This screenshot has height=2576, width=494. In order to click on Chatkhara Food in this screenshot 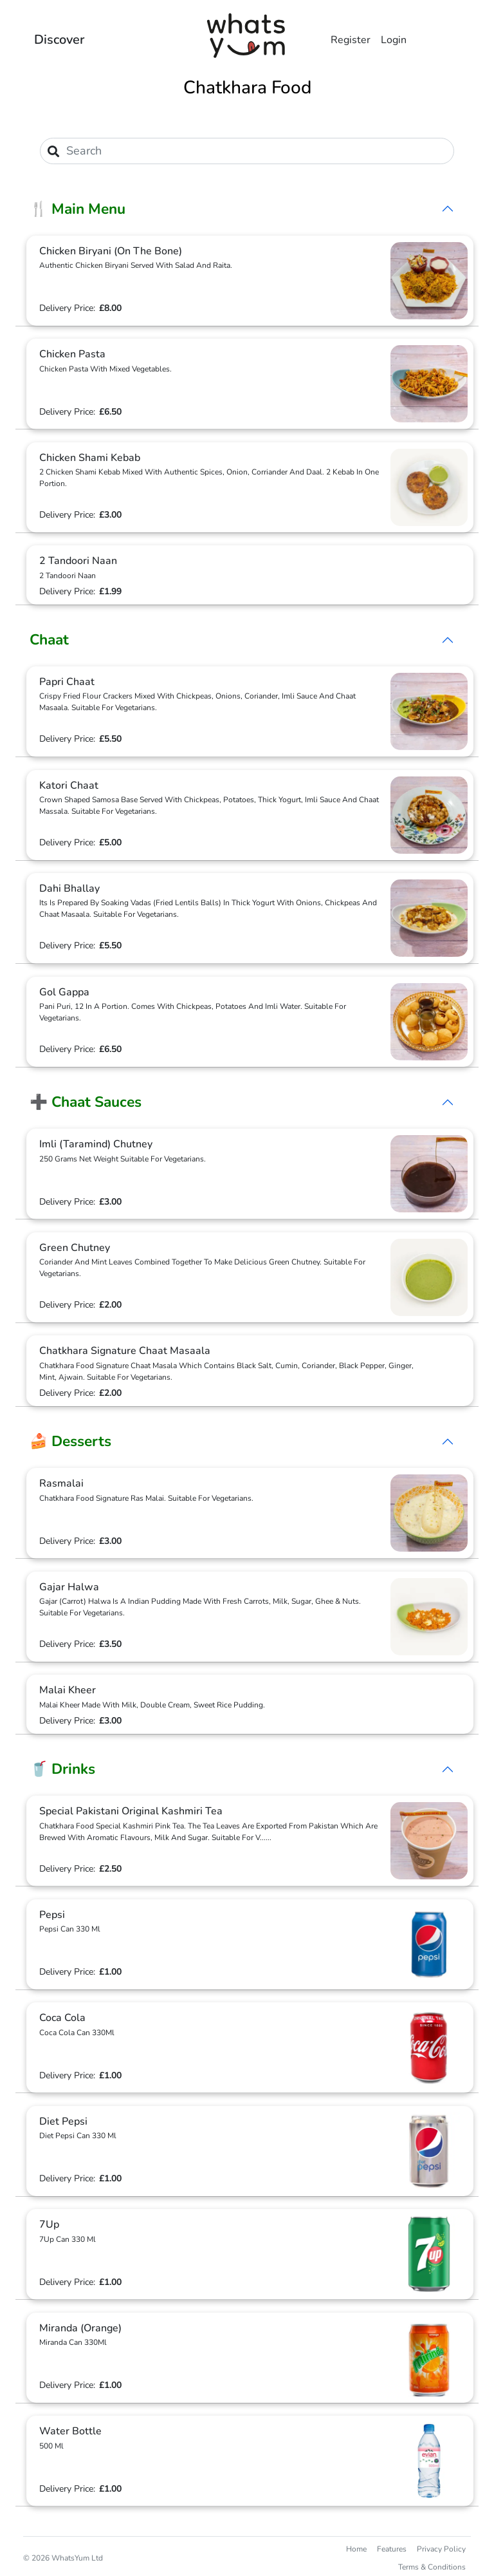, I will do `click(247, 87)`.